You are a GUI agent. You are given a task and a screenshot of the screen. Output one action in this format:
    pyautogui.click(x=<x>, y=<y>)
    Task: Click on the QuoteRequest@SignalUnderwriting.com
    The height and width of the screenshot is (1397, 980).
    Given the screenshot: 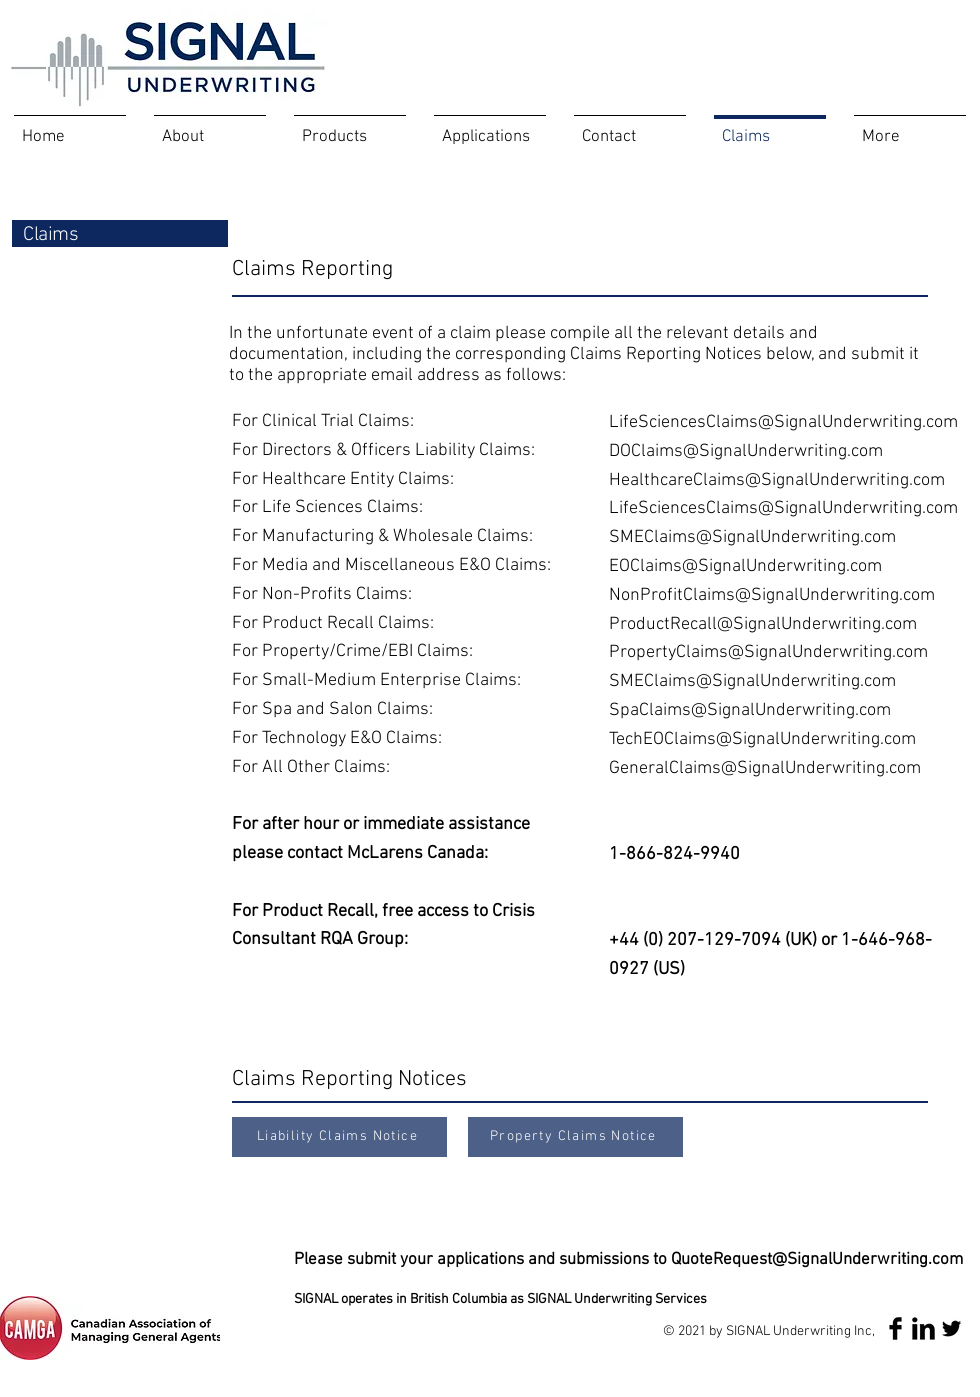 What is the action you would take?
    pyautogui.click(x=817, y=1260)
    